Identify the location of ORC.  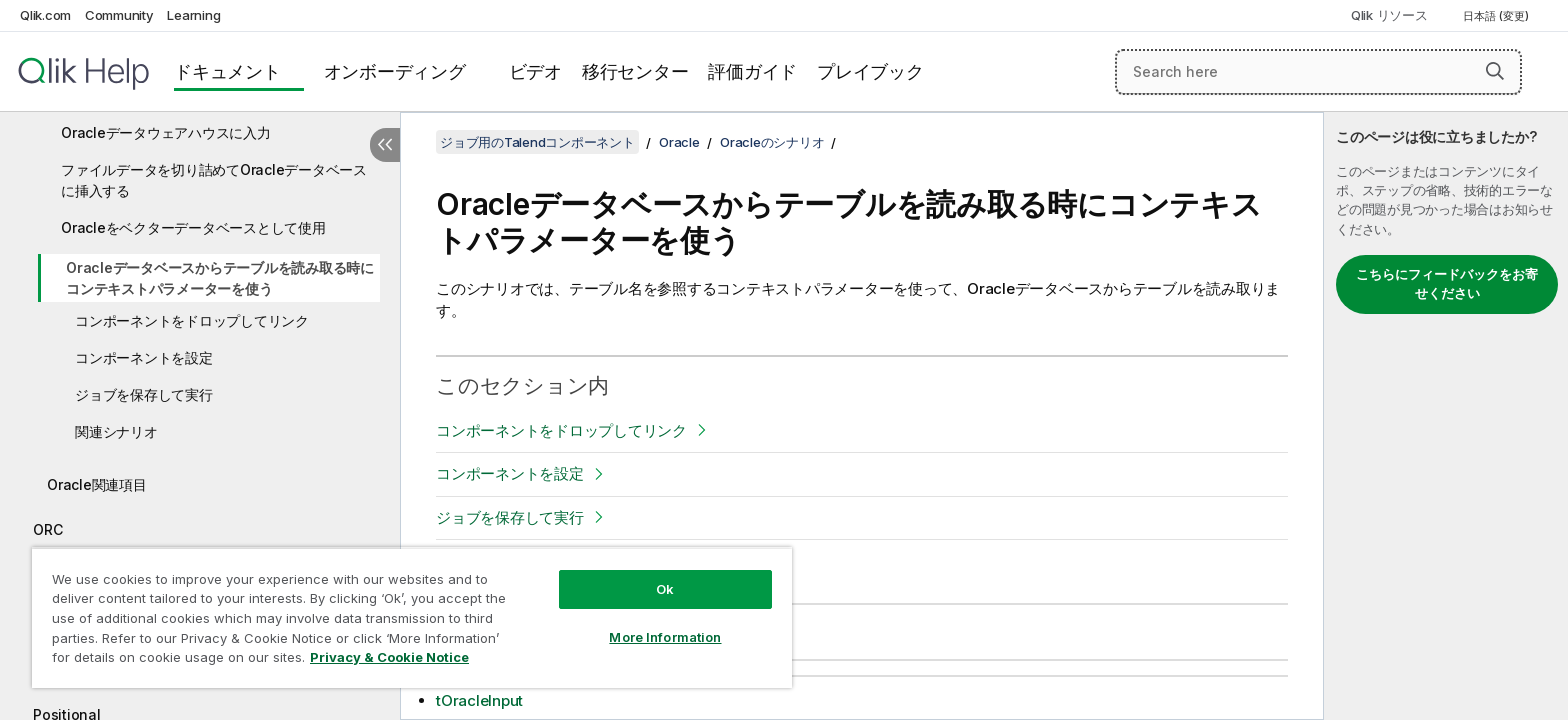
(47, 529).